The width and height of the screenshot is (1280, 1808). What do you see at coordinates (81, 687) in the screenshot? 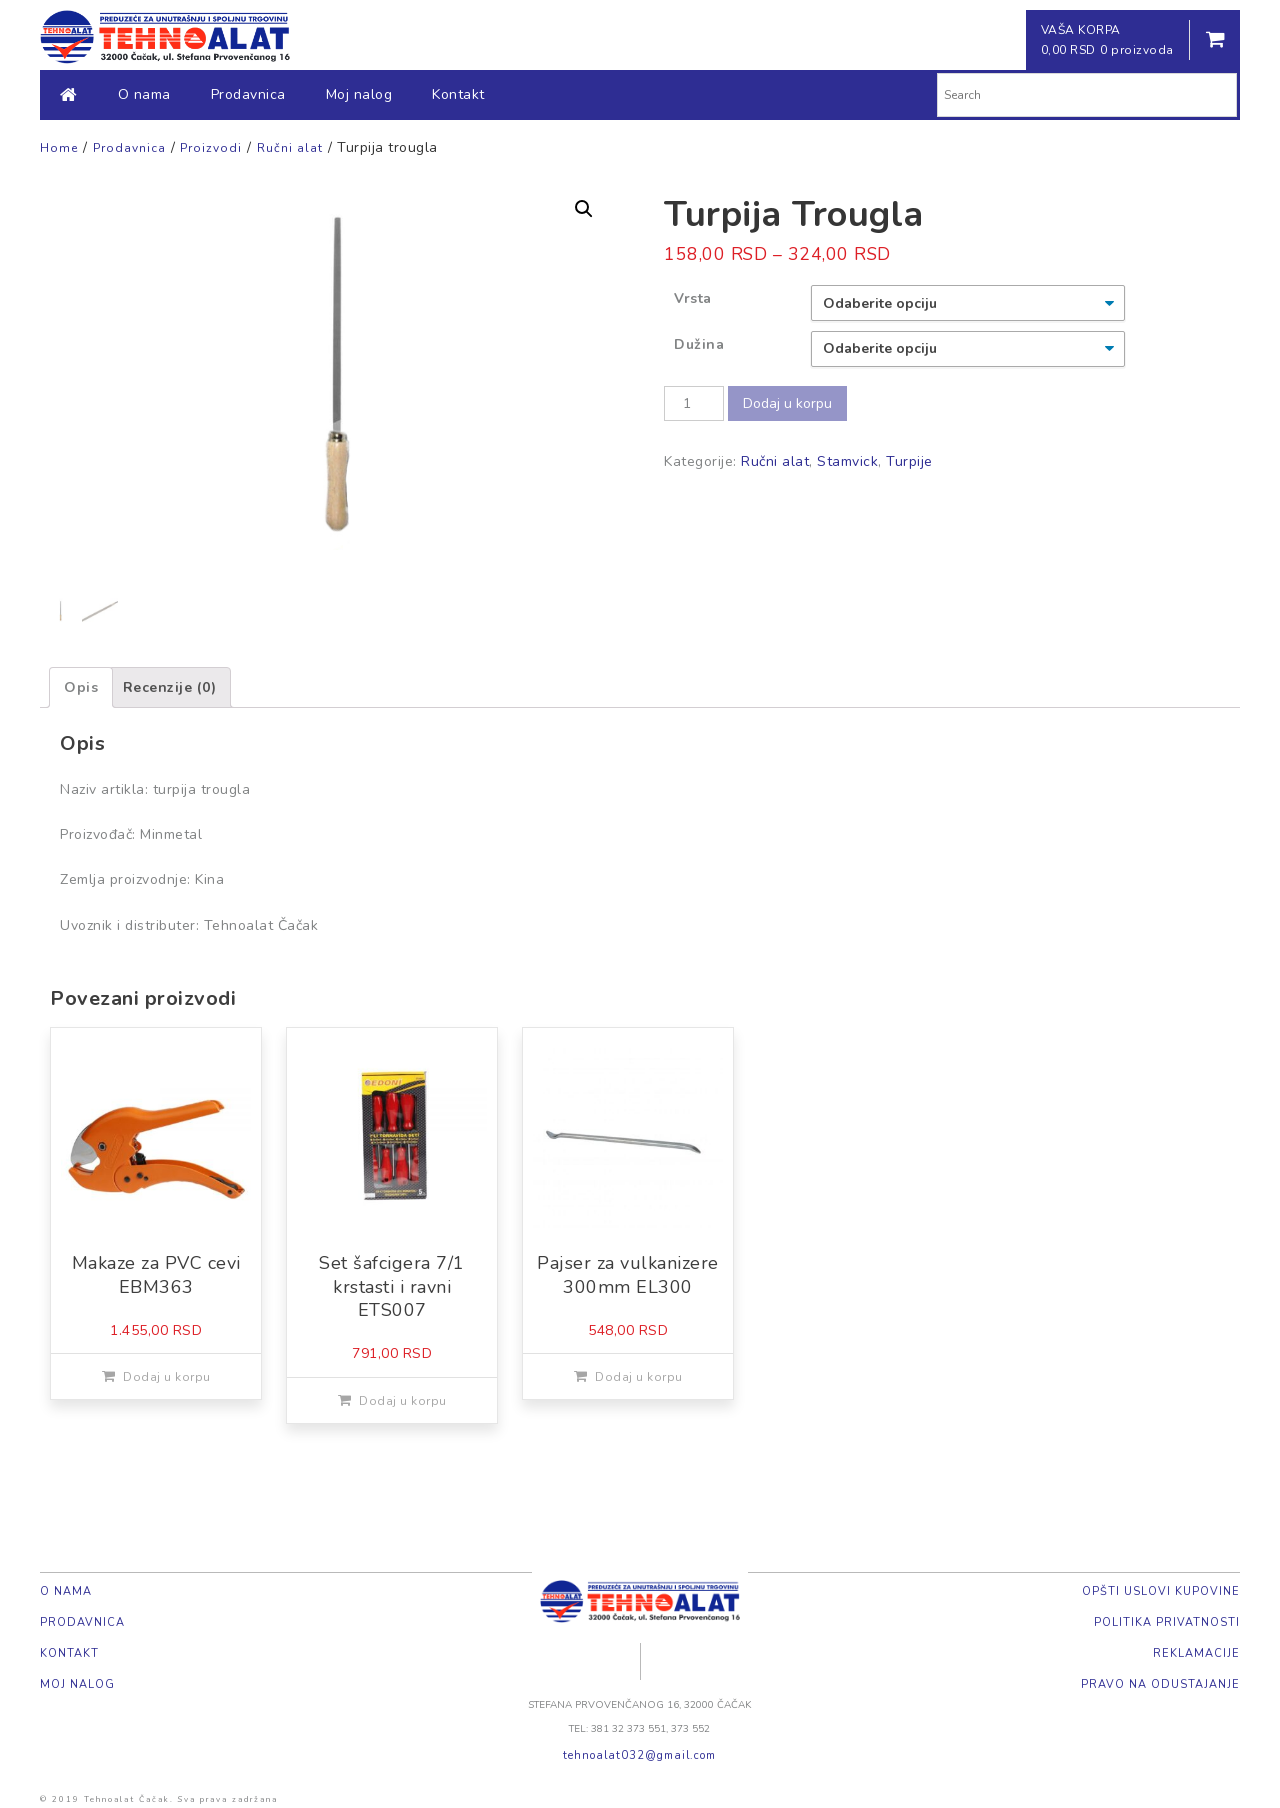
I see `Opis` at bounding box center [81, 687].